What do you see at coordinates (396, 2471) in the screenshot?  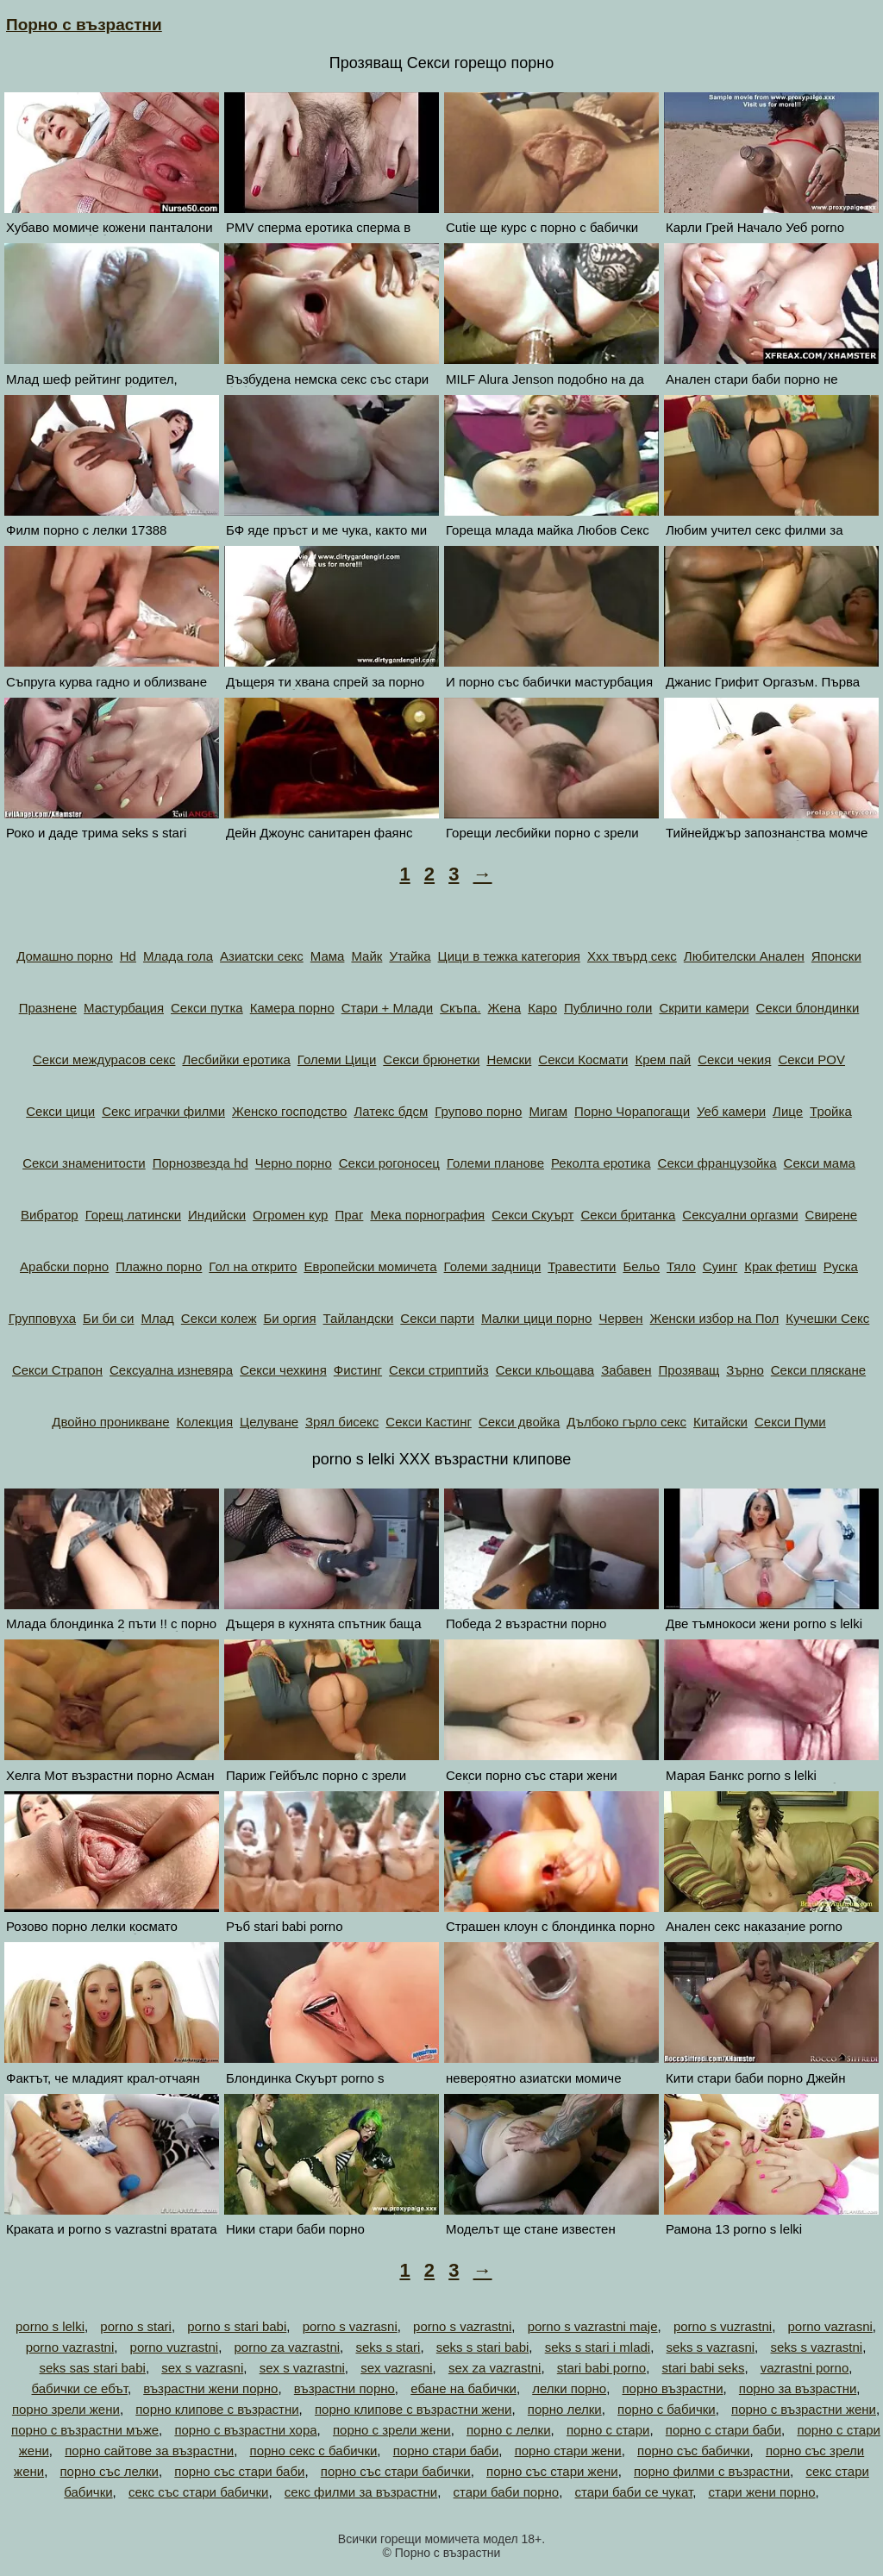 I see `порно със стари бабички` at bounding box center [396, 2471].